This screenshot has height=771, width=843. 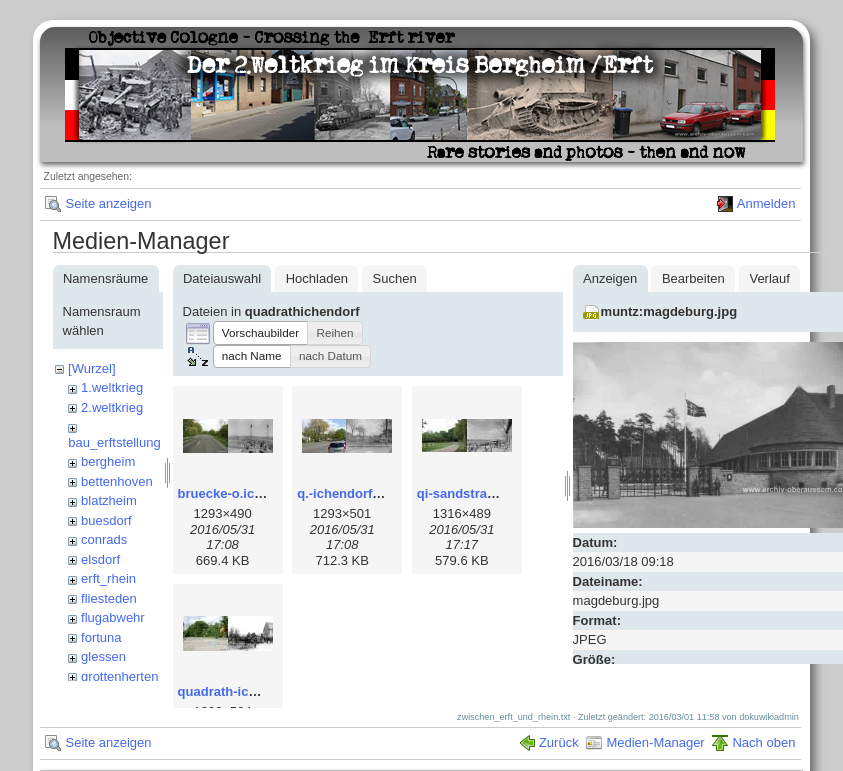 I want to click on [button], so click(x=261, y=332).